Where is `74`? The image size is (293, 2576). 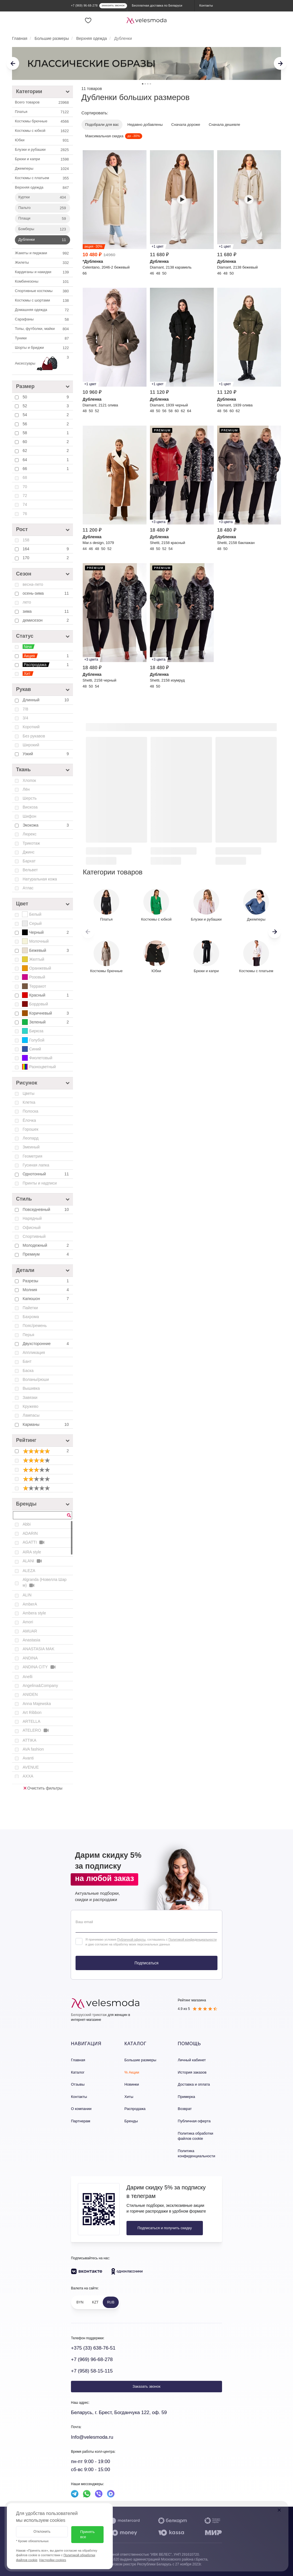 74 is located at coordinates (25, 504).